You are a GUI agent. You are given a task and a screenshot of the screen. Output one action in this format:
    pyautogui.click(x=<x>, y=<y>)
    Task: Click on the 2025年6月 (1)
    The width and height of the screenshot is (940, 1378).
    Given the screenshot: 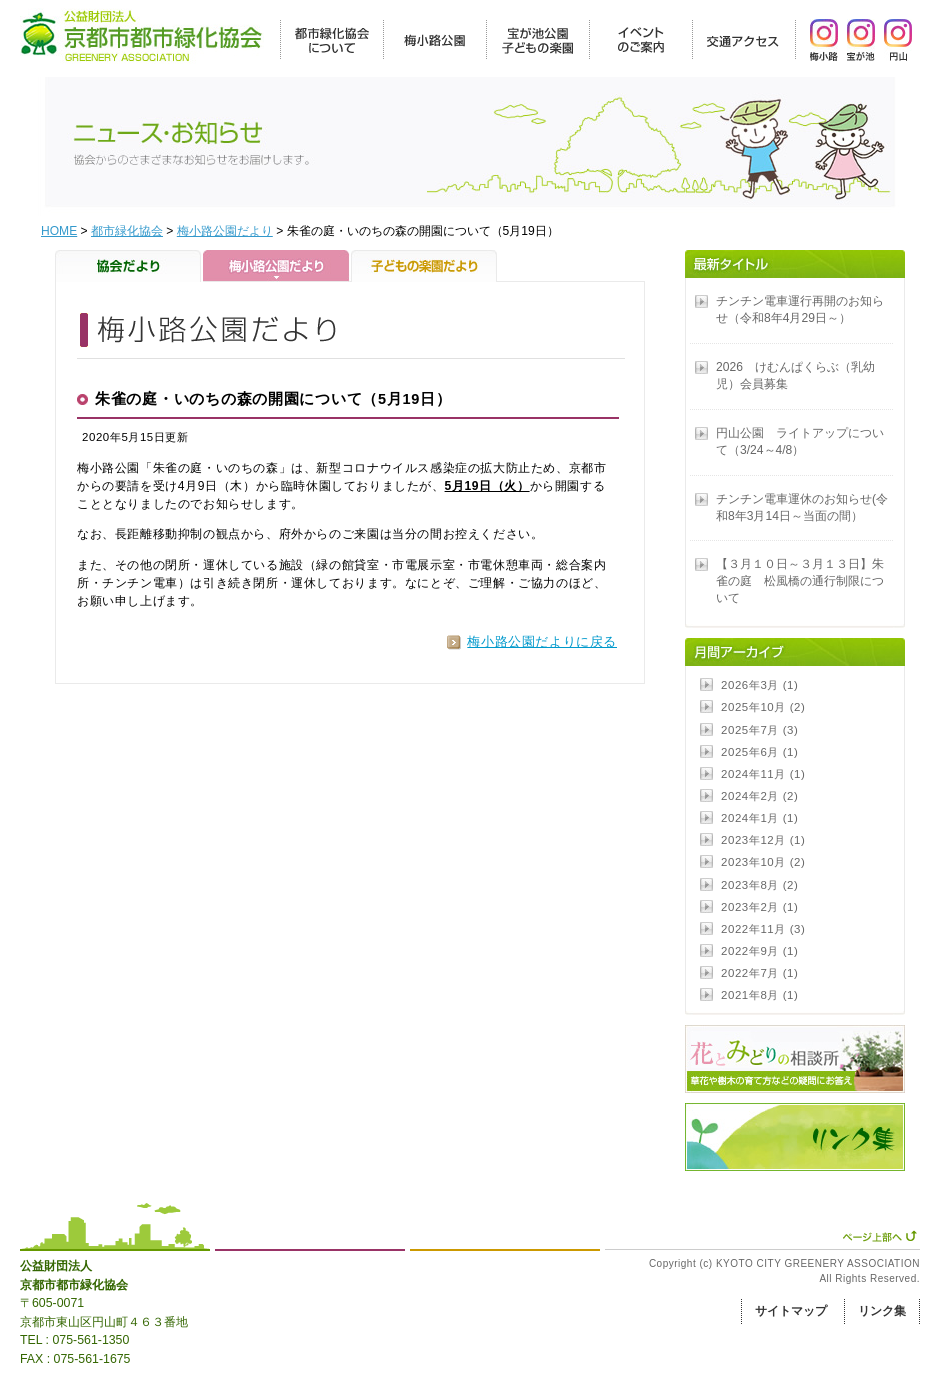 What is the action you would take?
    pyautogui.click(x=759, y=752)
    